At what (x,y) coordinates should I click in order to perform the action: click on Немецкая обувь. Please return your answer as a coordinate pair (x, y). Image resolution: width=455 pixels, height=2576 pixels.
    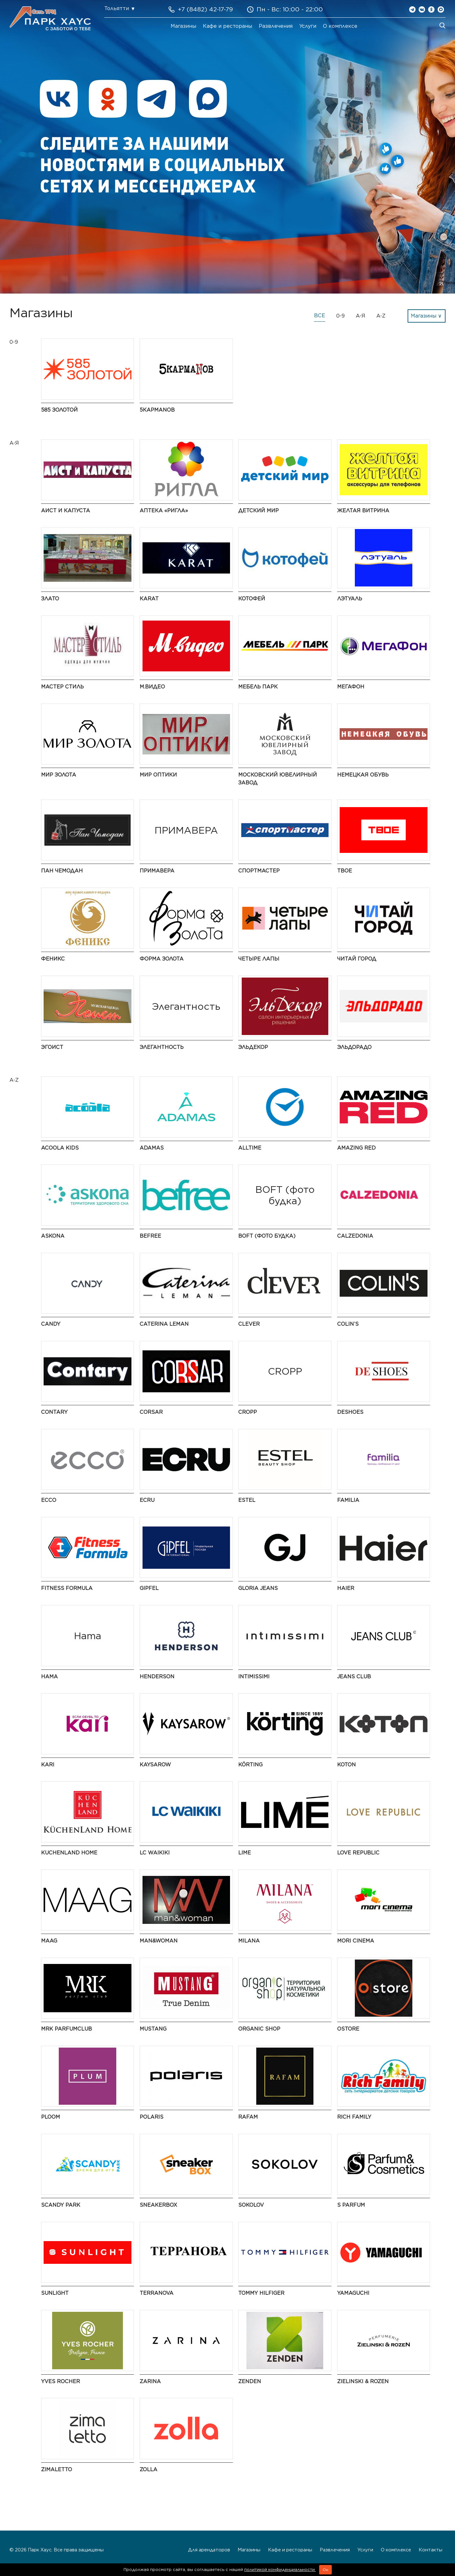
    Looking at the image, I should click on (363, 775).